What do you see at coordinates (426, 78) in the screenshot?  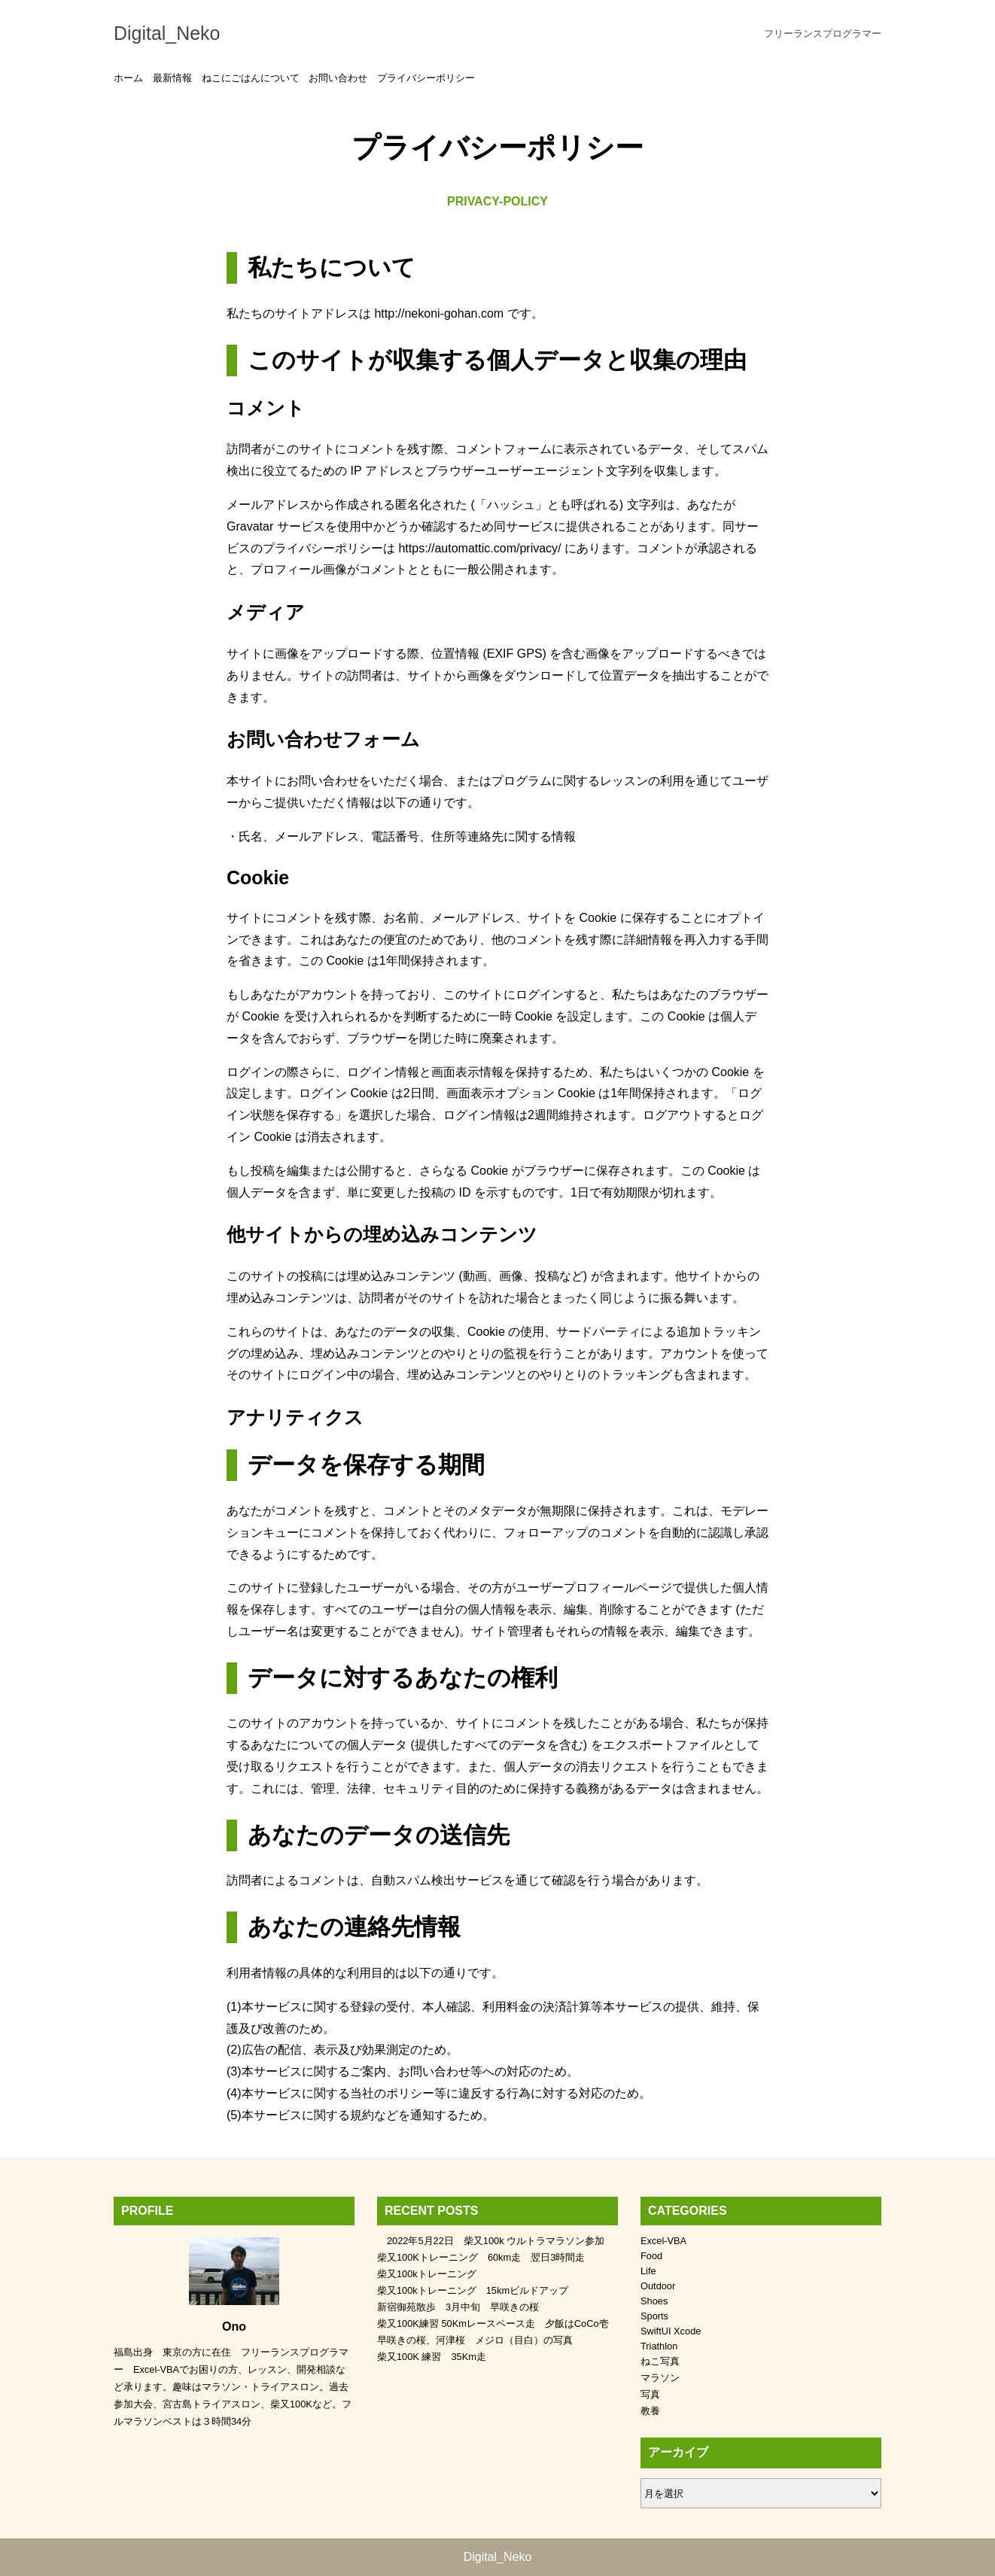 I see `プライバシーポリシー` at bounding box center [426, 78].